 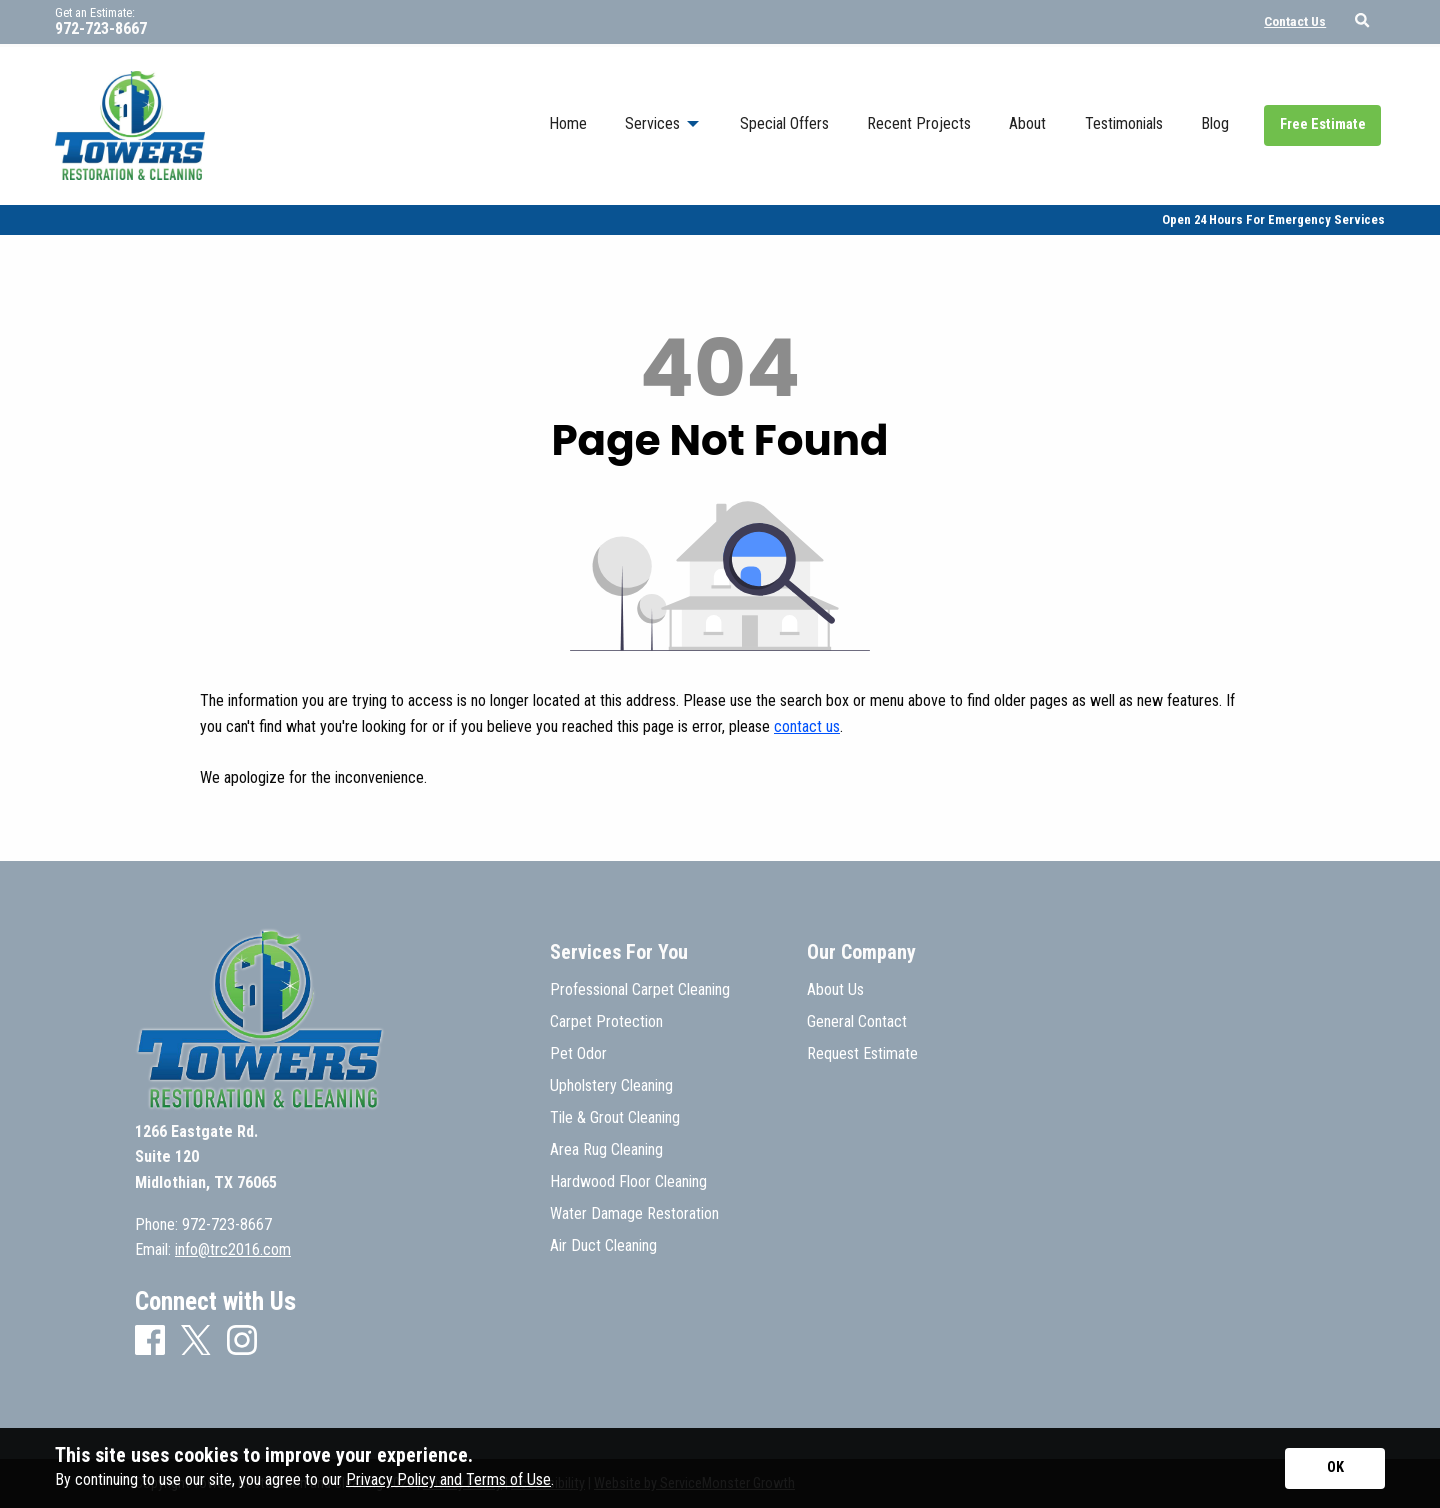 I want to click on Area Rug Cleaning, so click(x=606, y=1150).